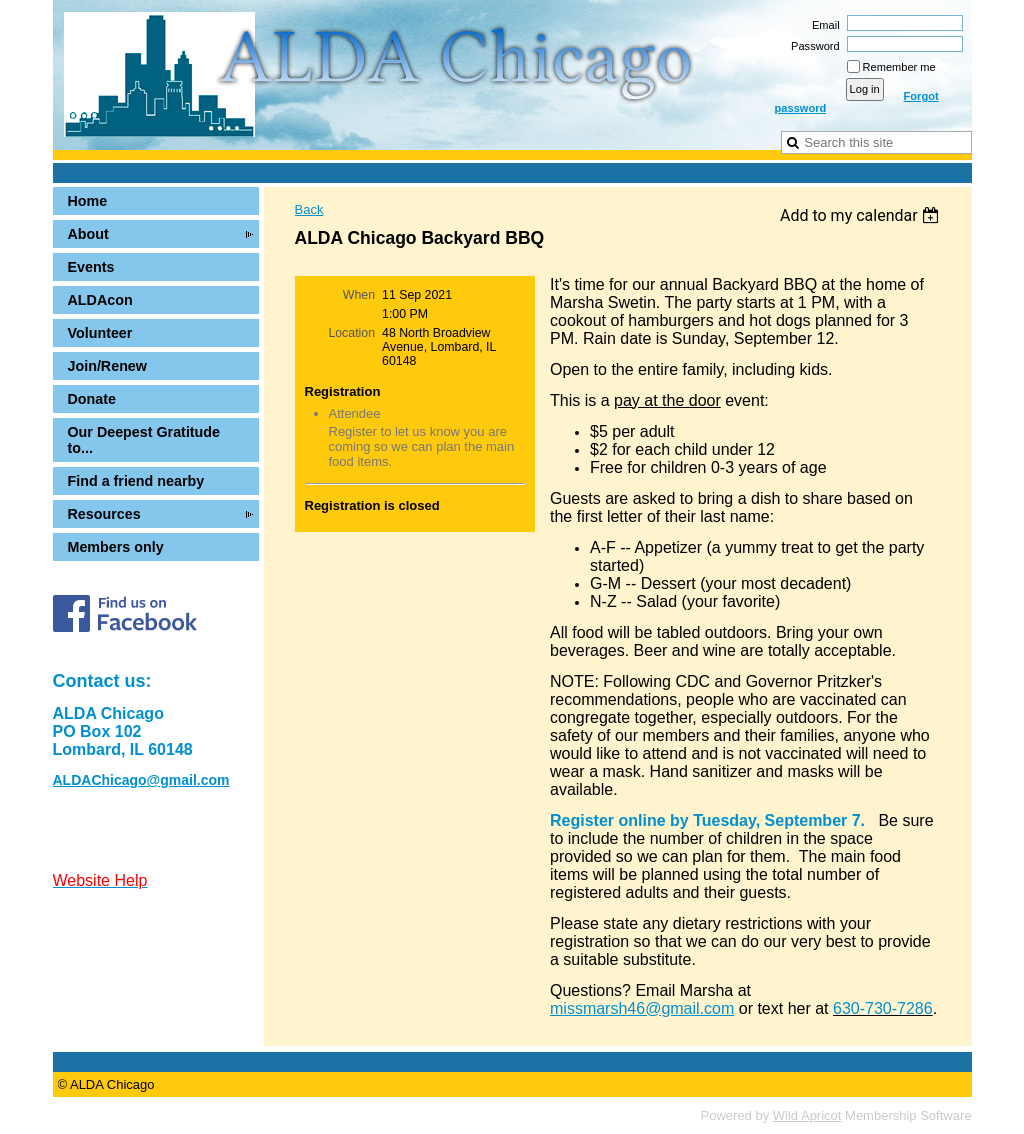  What do you see at coordinates (88, 234) in the screenshot?
I see `About` at bounding box center [88, 234].